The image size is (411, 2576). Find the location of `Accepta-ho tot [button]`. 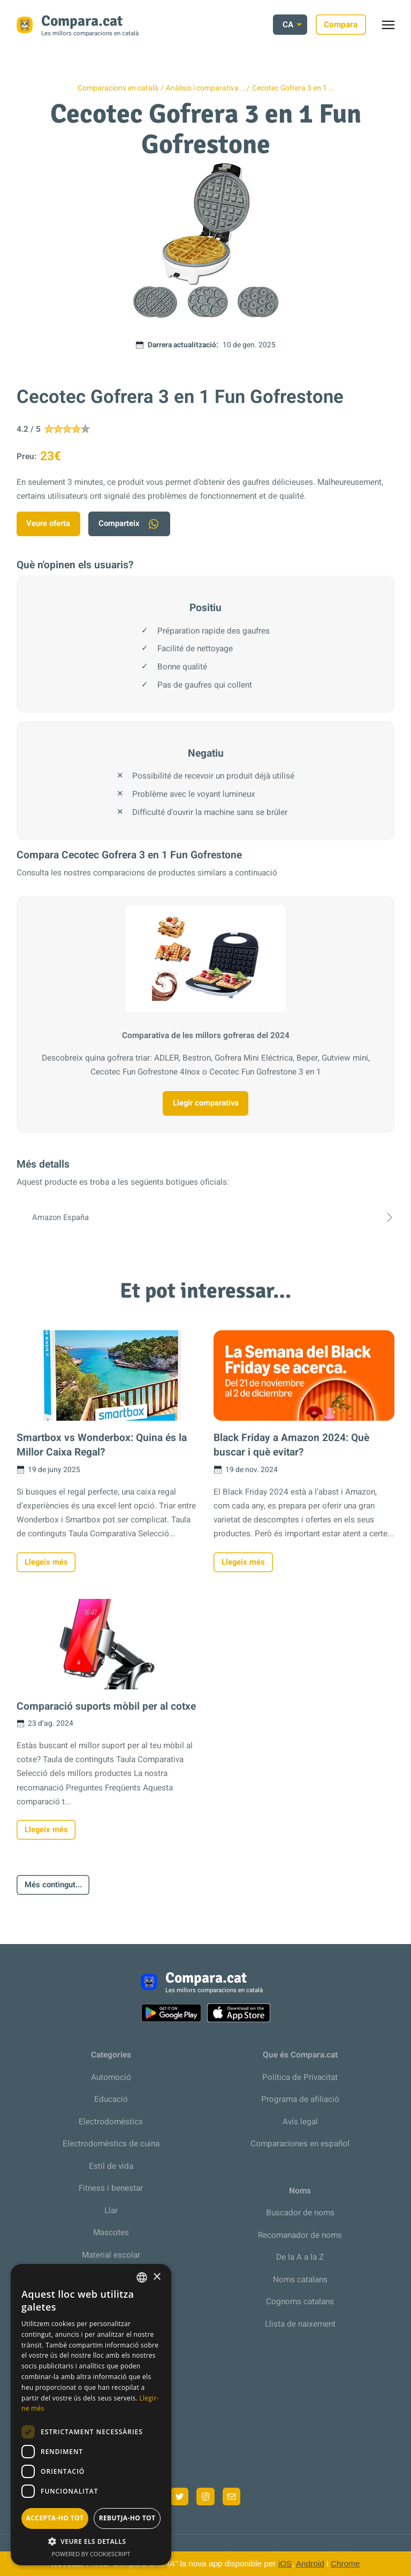

Accepta-ho tot [button] is located at coordinates (55, 2517).